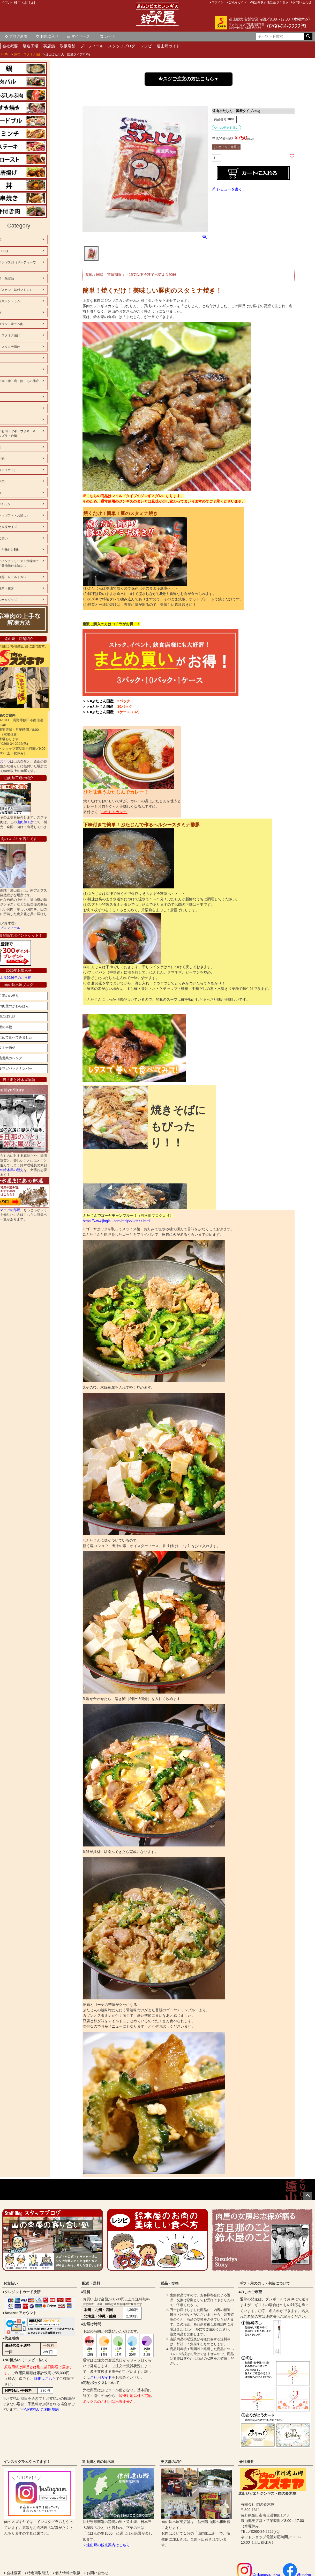 The width and height of the screenshot is (315, 2576). Describe the element at coordinates (16, 36) in the screenshot. I see `ブログ新着` at that location.